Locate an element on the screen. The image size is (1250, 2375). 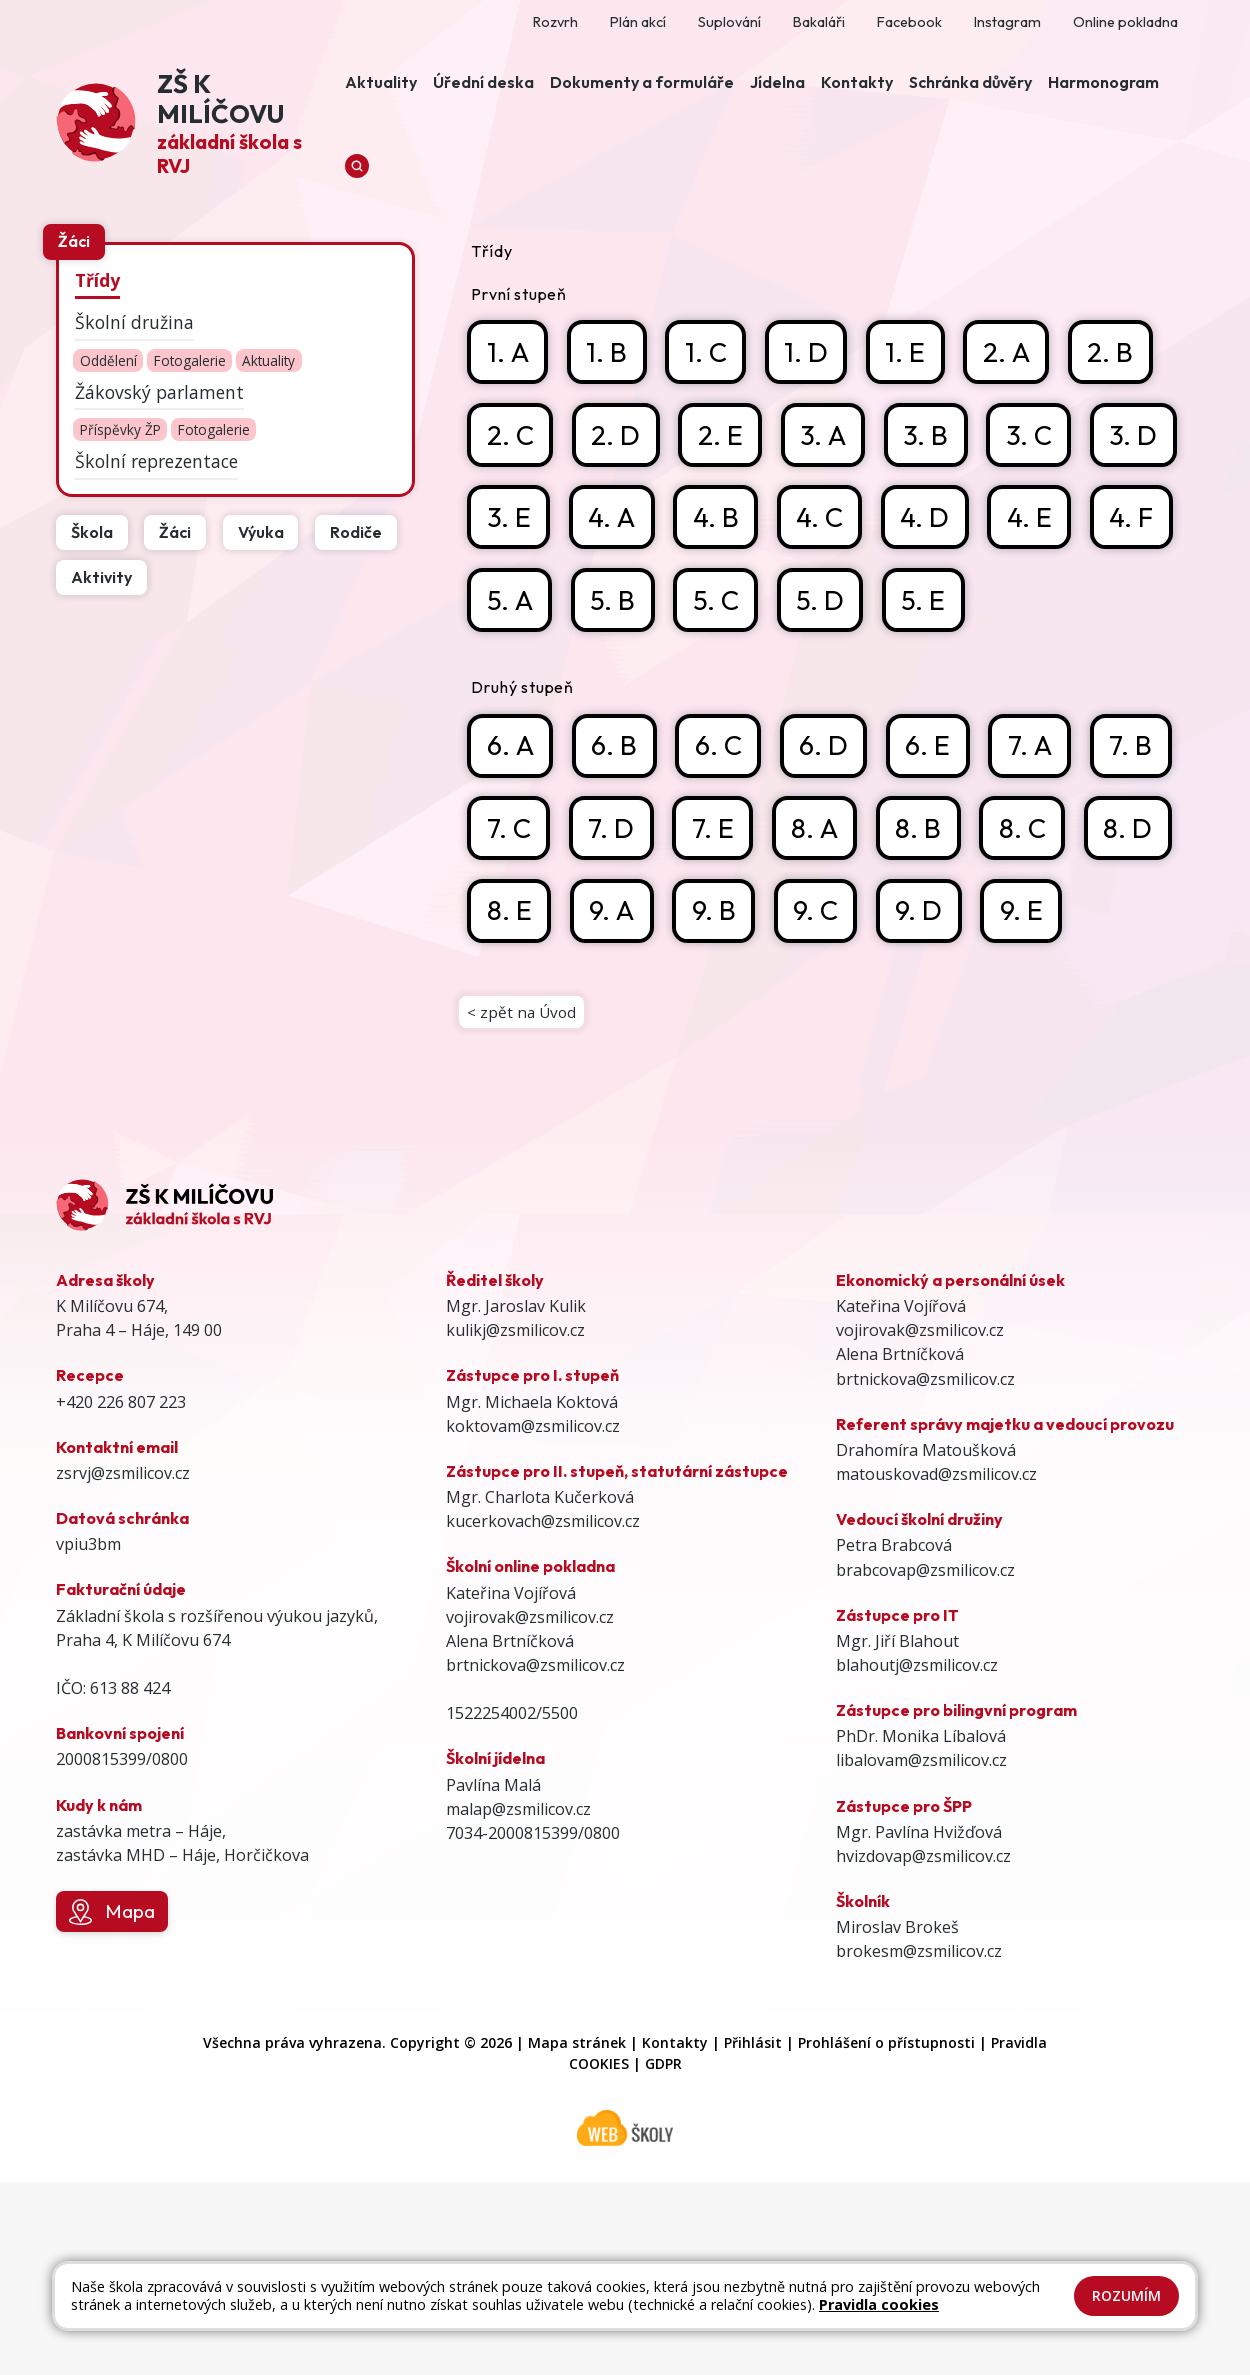
6. C is located at coordinates (727, 841).